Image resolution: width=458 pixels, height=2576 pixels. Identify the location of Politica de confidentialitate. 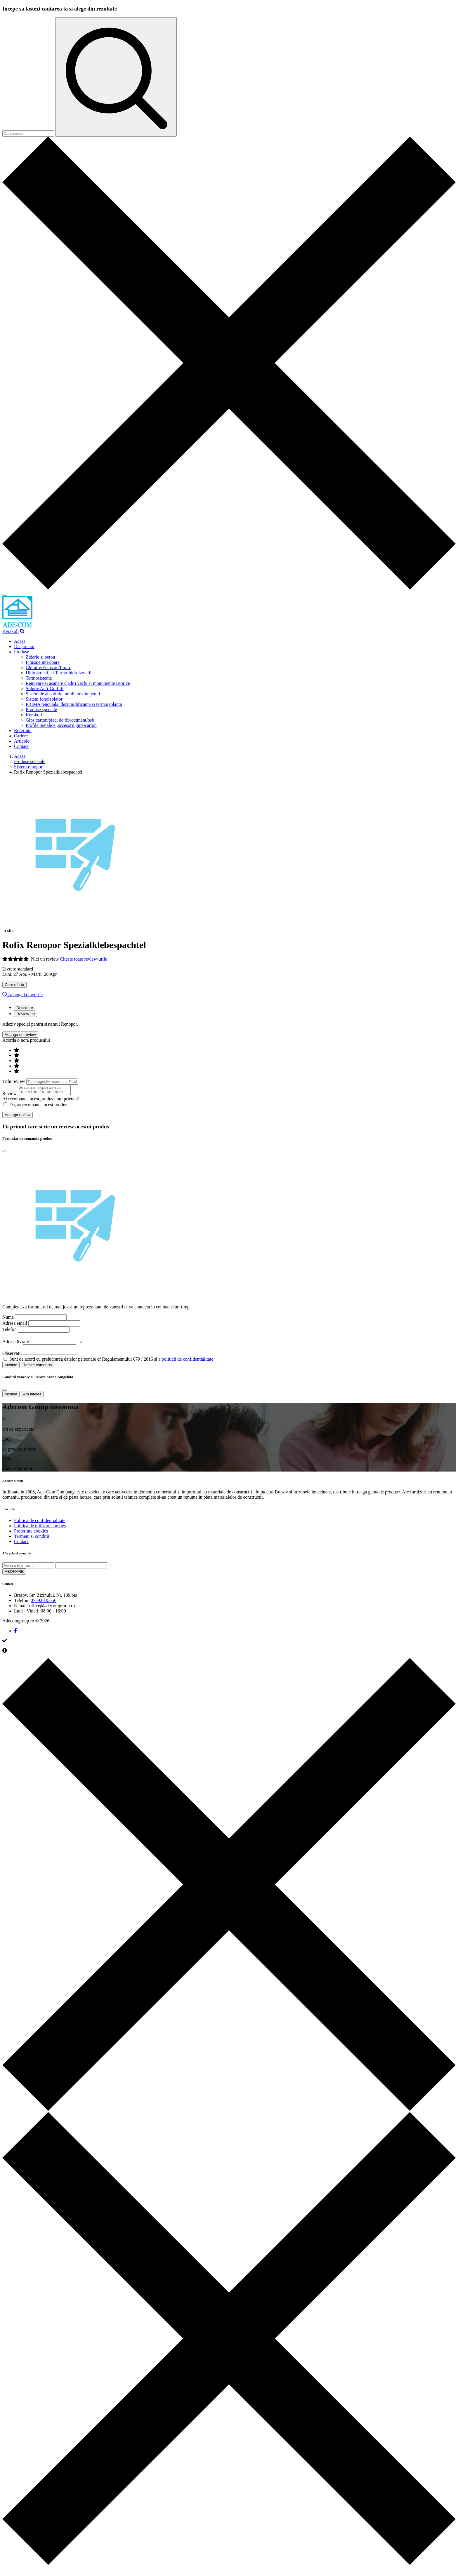
(39, 1525).